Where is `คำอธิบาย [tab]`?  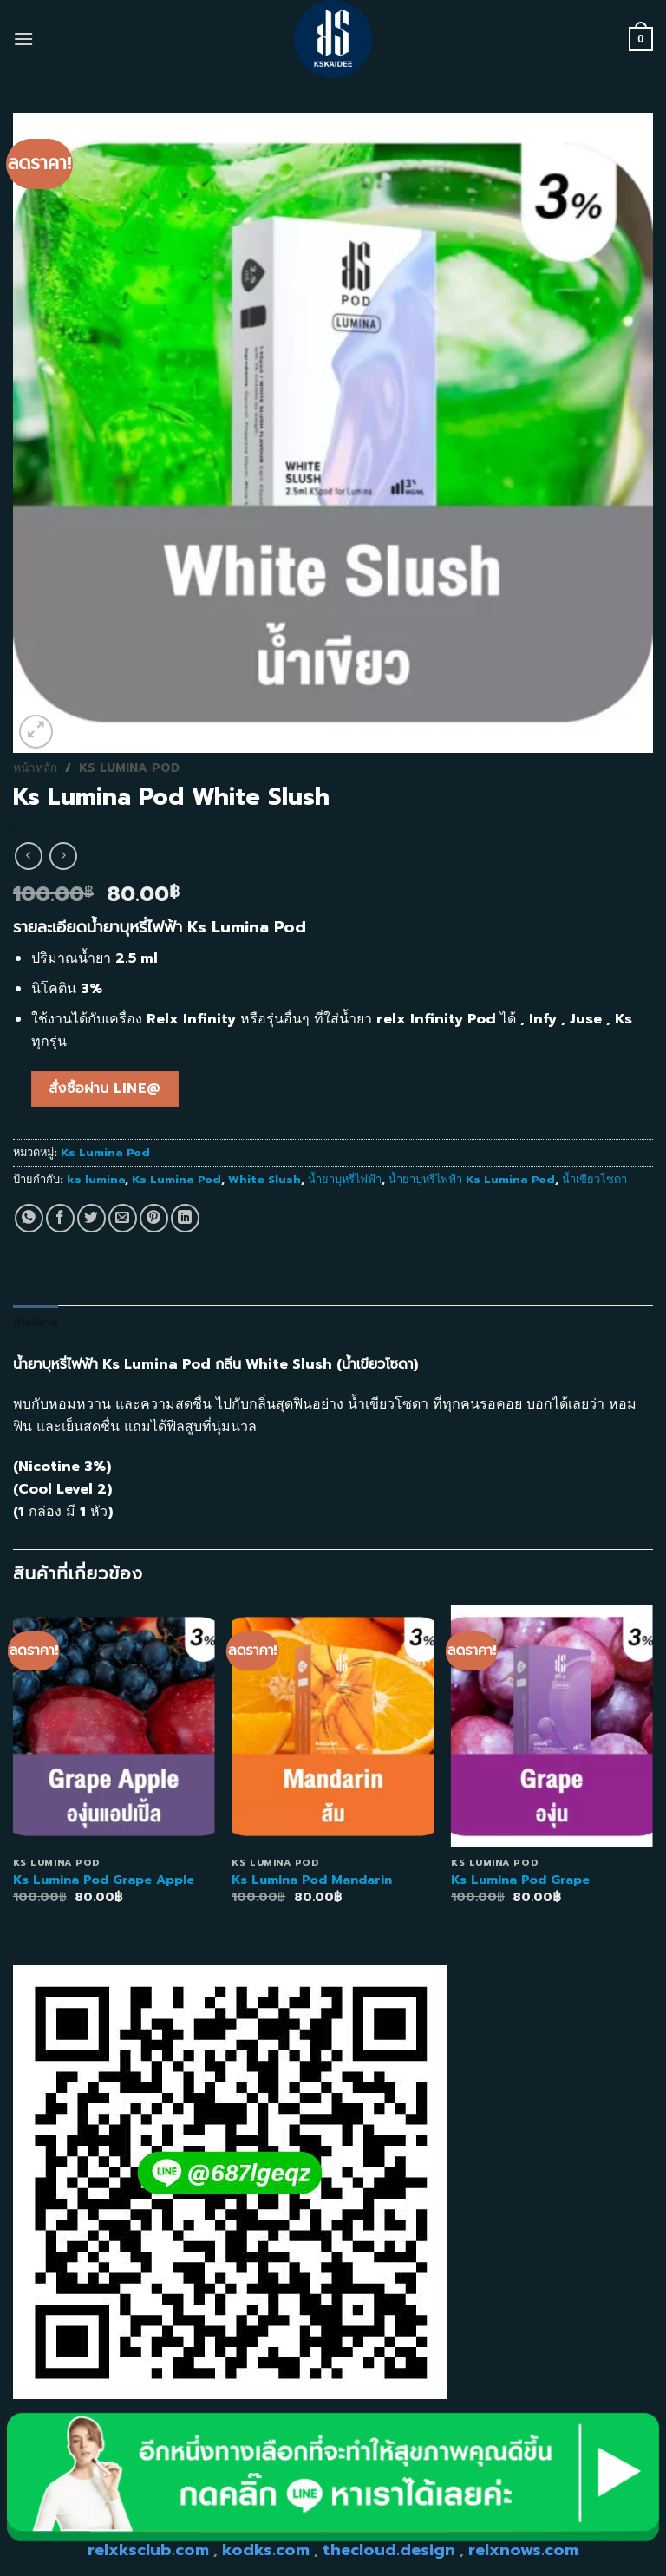
คำอธิบาย [tab] is located at coordinates (35, 1322).